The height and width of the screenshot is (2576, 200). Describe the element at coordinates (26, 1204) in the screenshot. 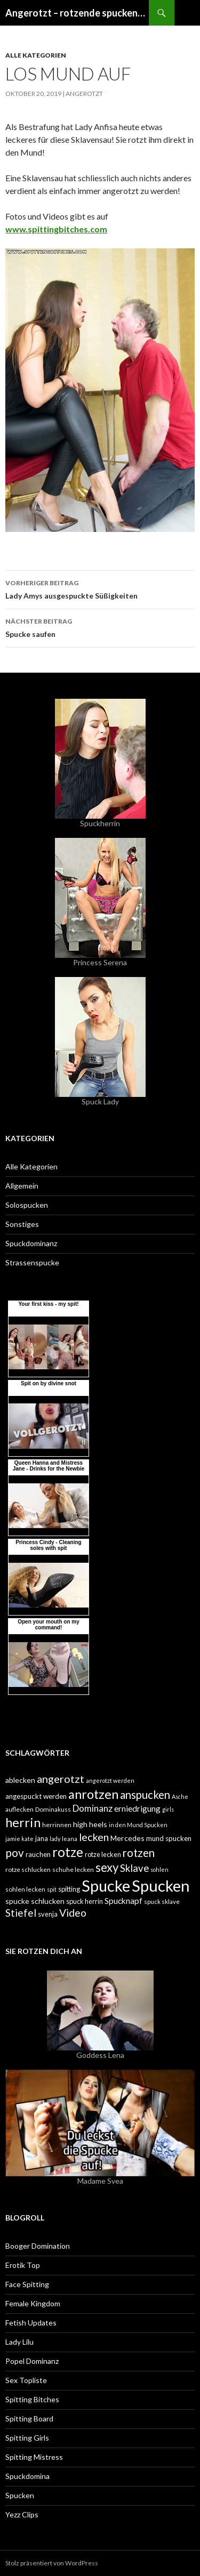

I see `Solospucken` at that location.